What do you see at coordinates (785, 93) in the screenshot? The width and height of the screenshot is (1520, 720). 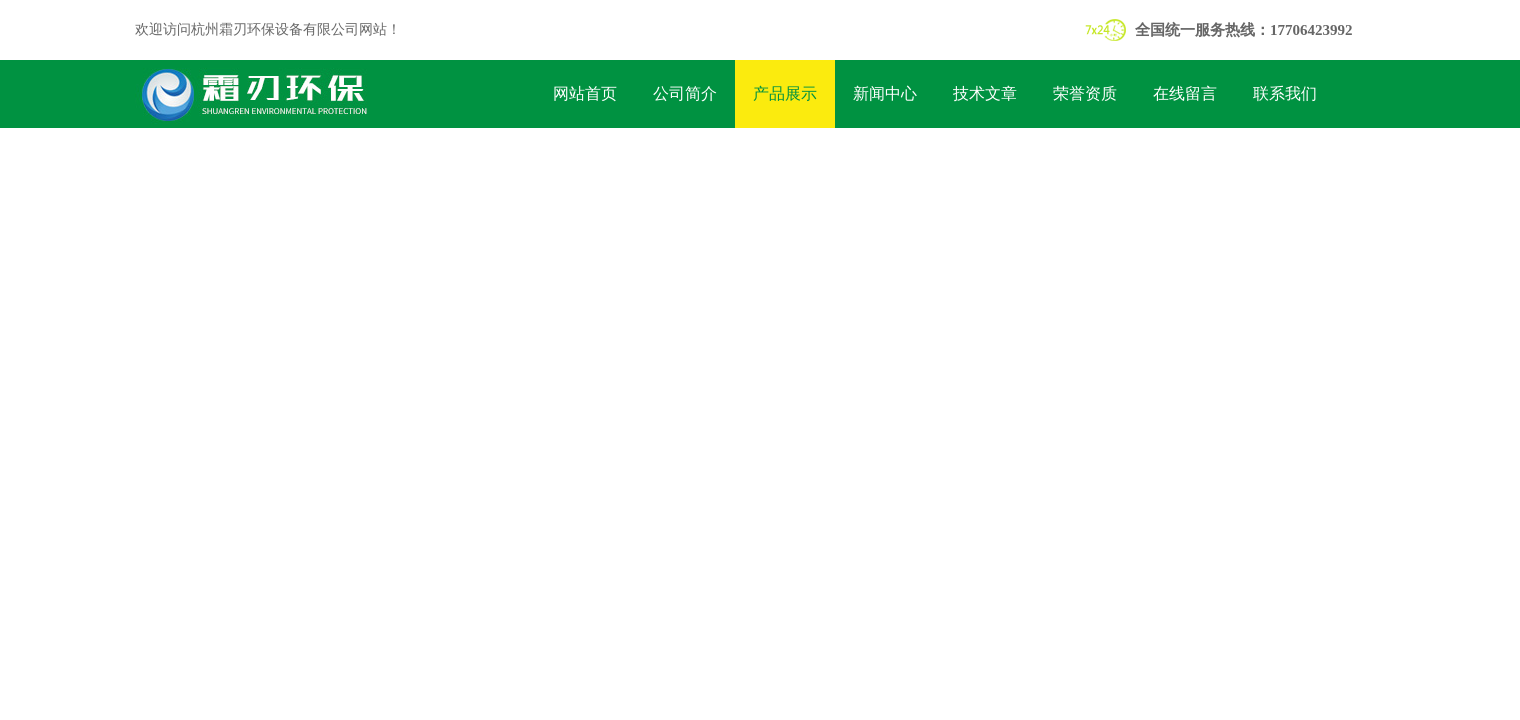 I see `产品展示` at bounding box center [785, 93].